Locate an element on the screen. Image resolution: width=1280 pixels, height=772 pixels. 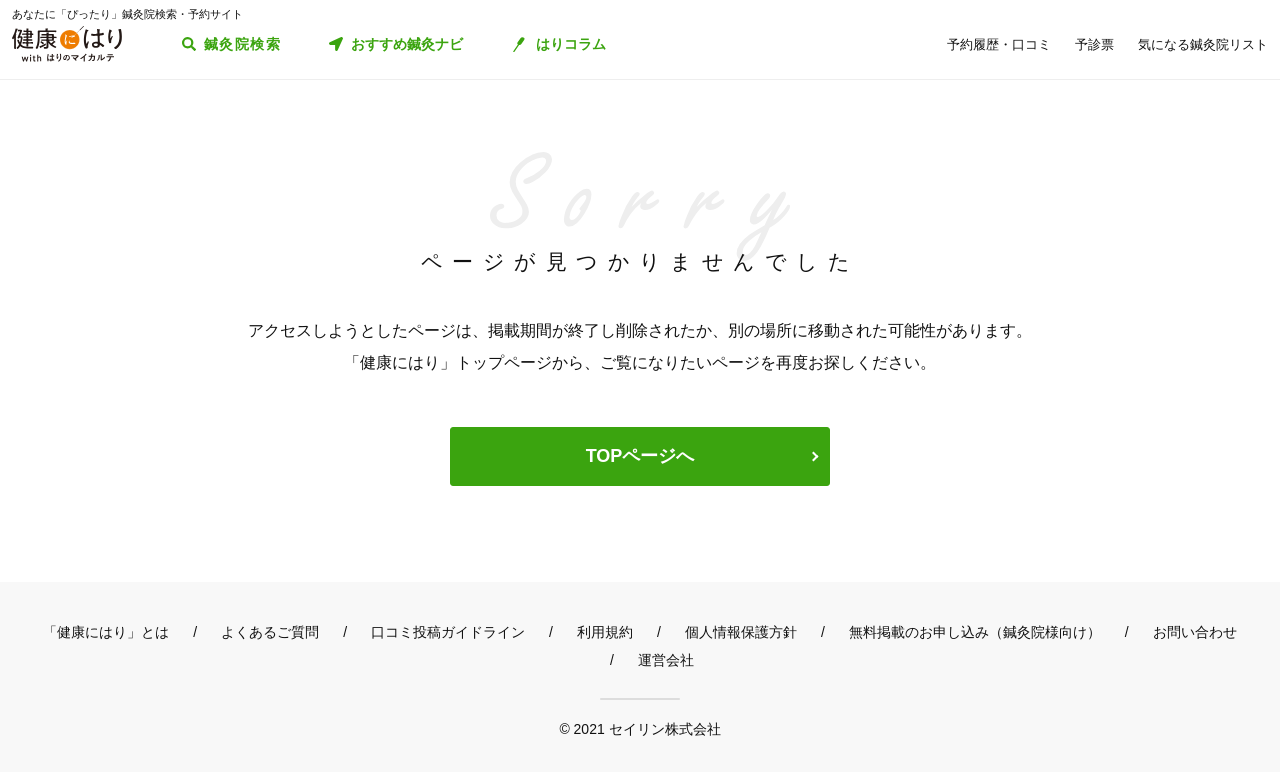
鍼灸院検索 is located at coordinates (242, 44).